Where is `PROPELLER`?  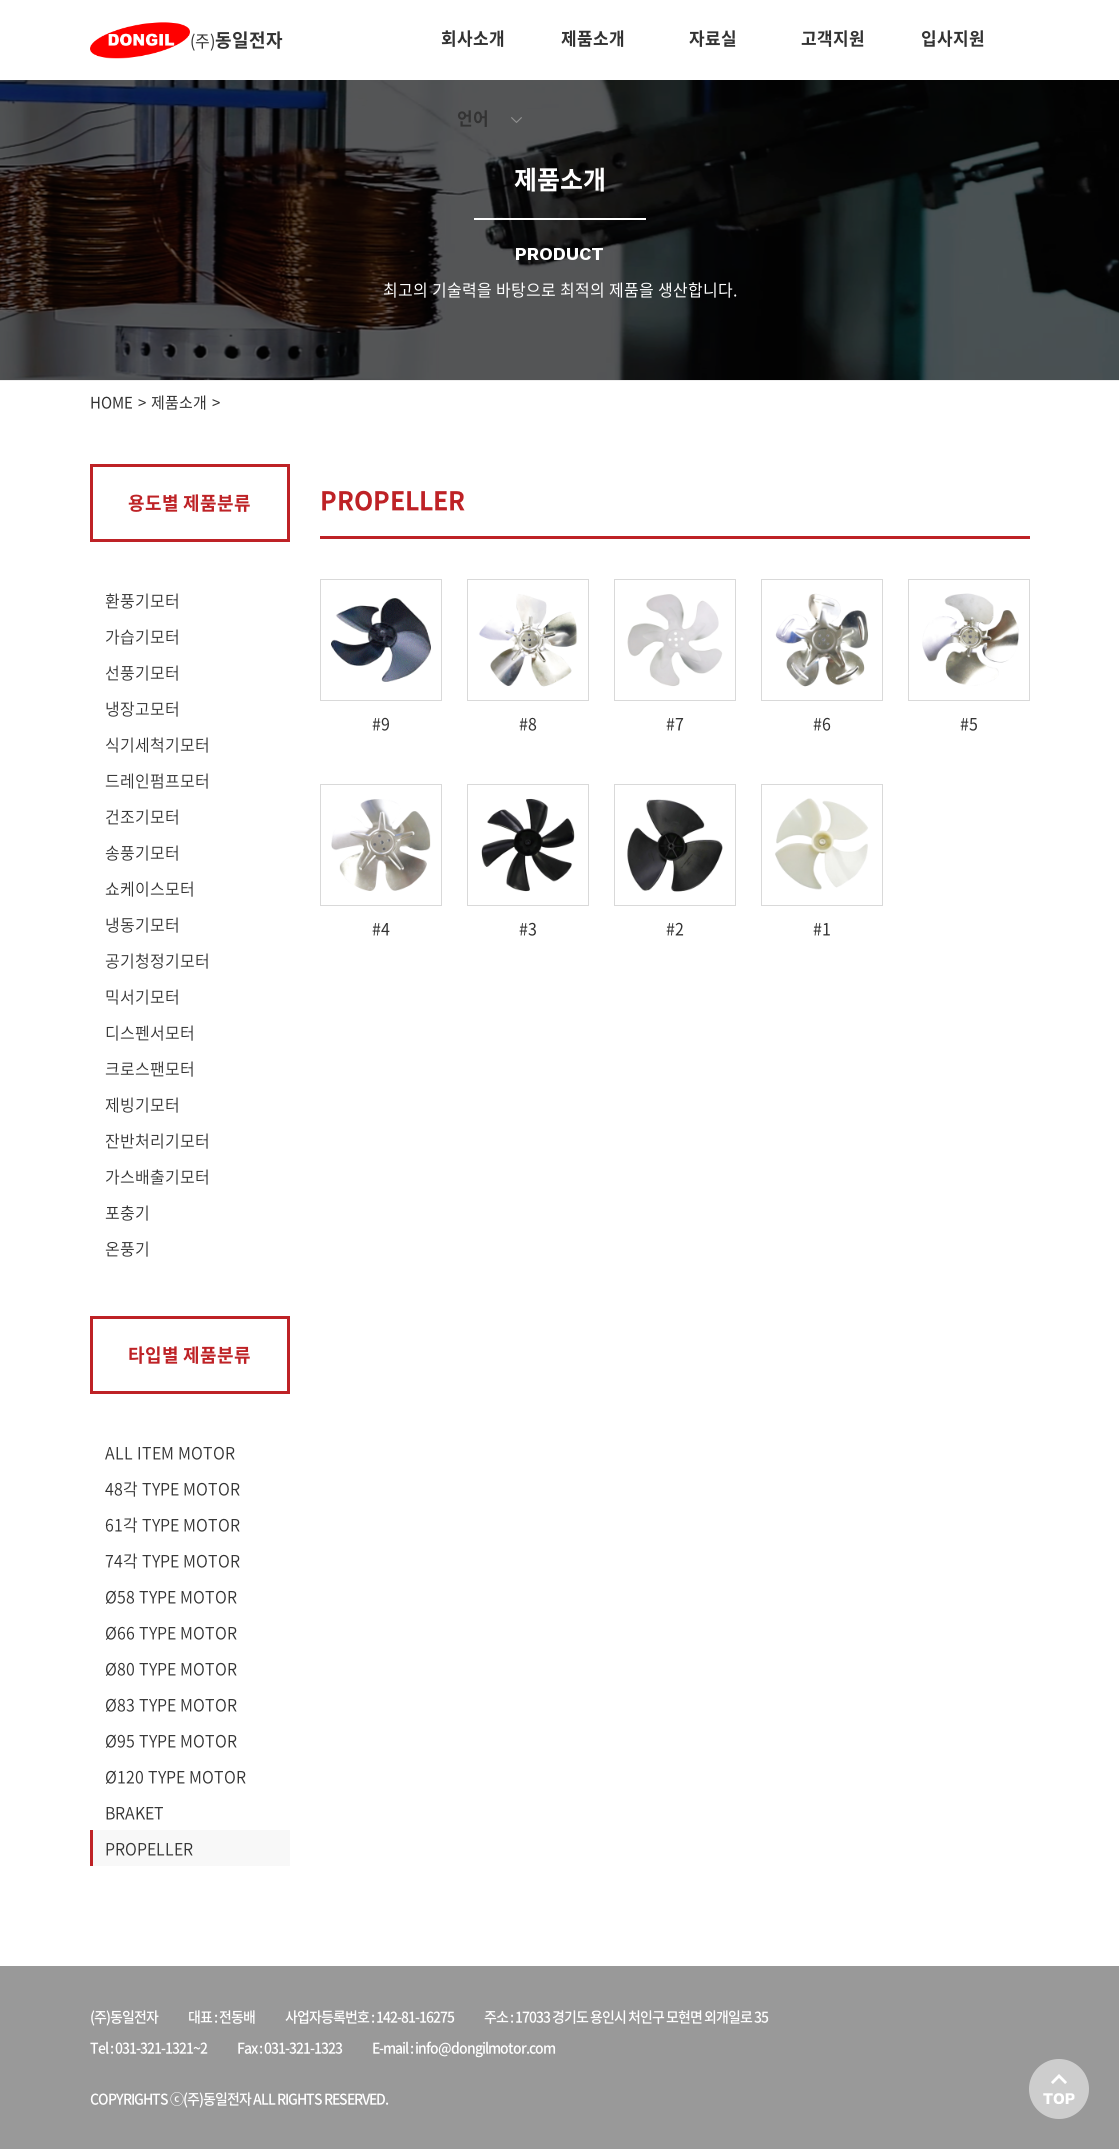 PROPELLER is located at coordinates (149, 1848).